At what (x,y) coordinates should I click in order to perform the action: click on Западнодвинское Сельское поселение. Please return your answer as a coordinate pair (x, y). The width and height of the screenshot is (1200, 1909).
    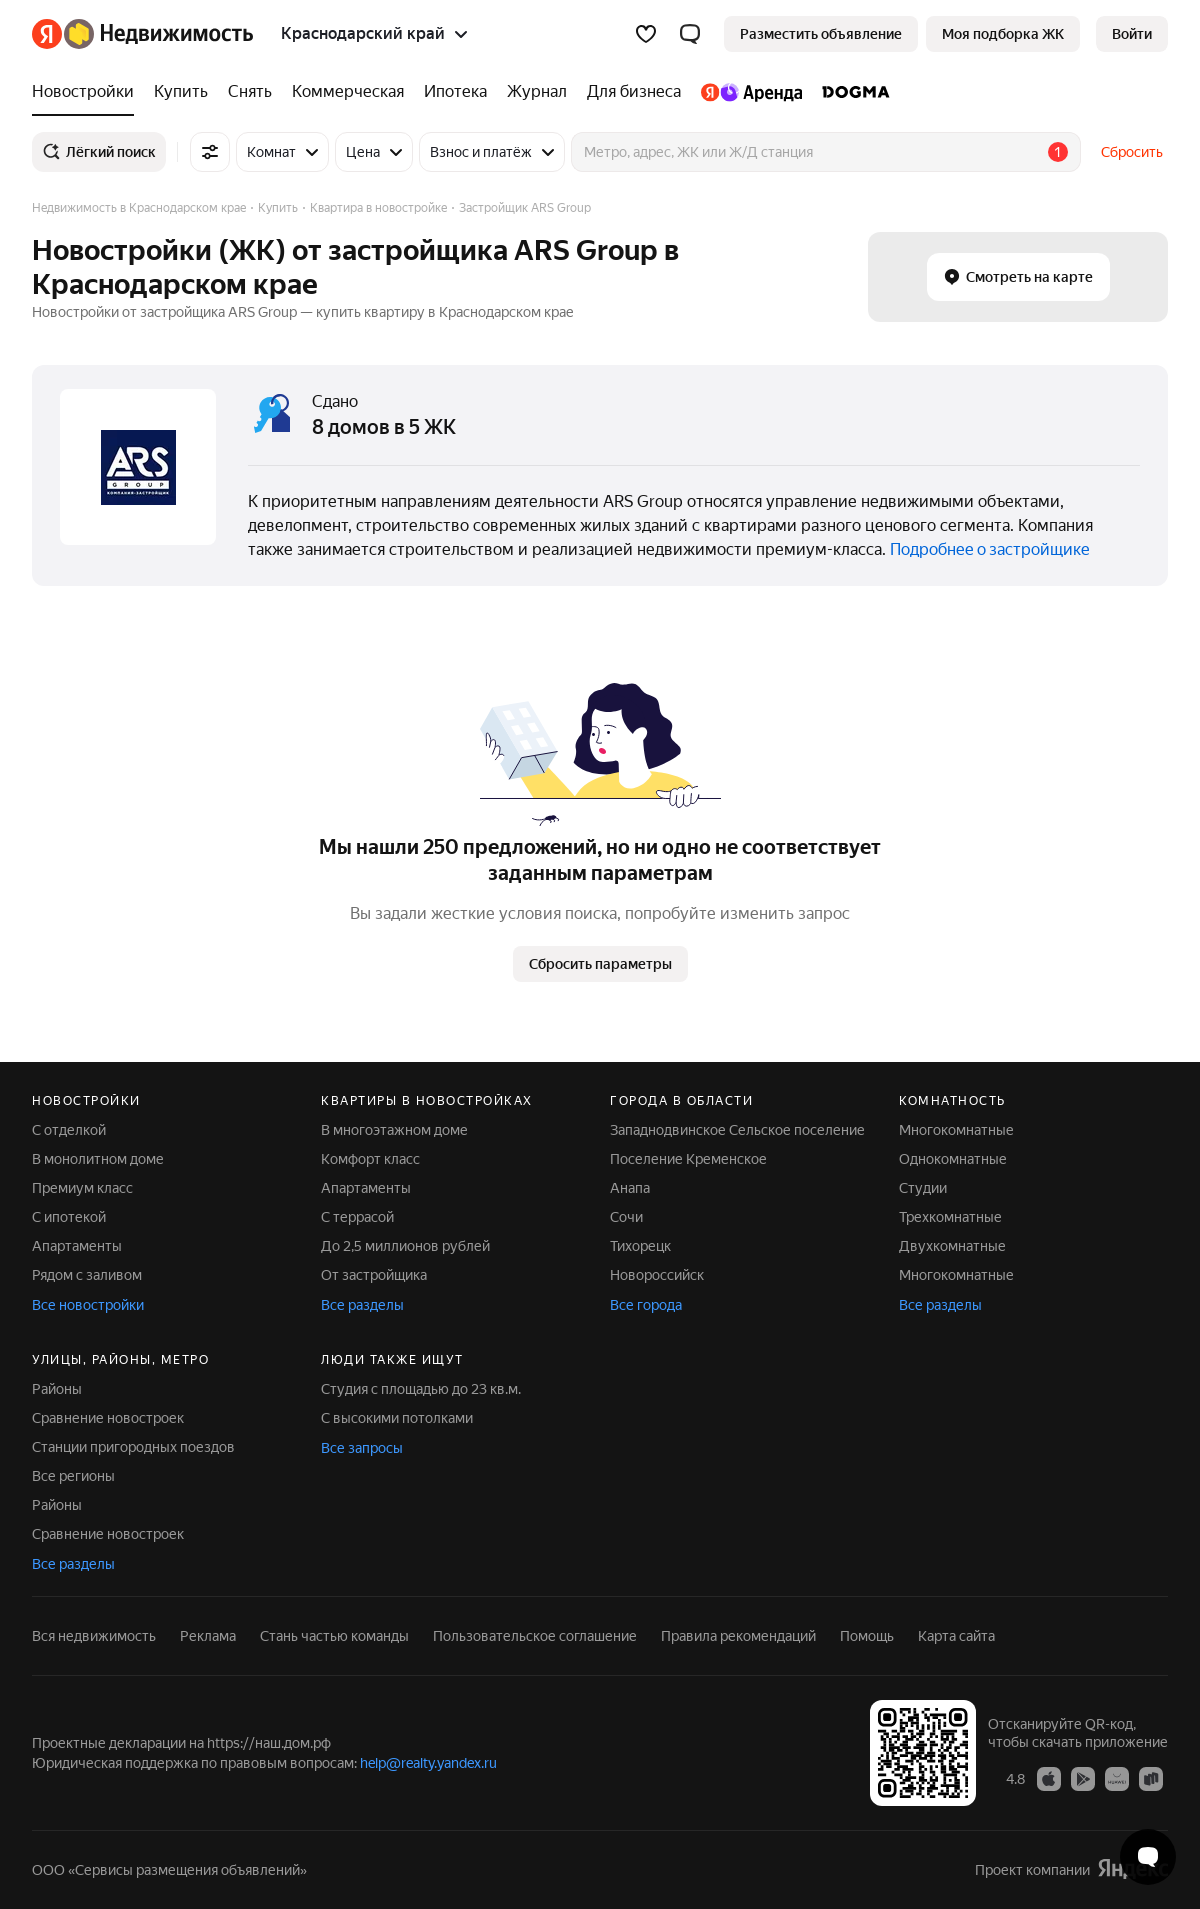
    Looking at the image, I should click on (737, 1130).